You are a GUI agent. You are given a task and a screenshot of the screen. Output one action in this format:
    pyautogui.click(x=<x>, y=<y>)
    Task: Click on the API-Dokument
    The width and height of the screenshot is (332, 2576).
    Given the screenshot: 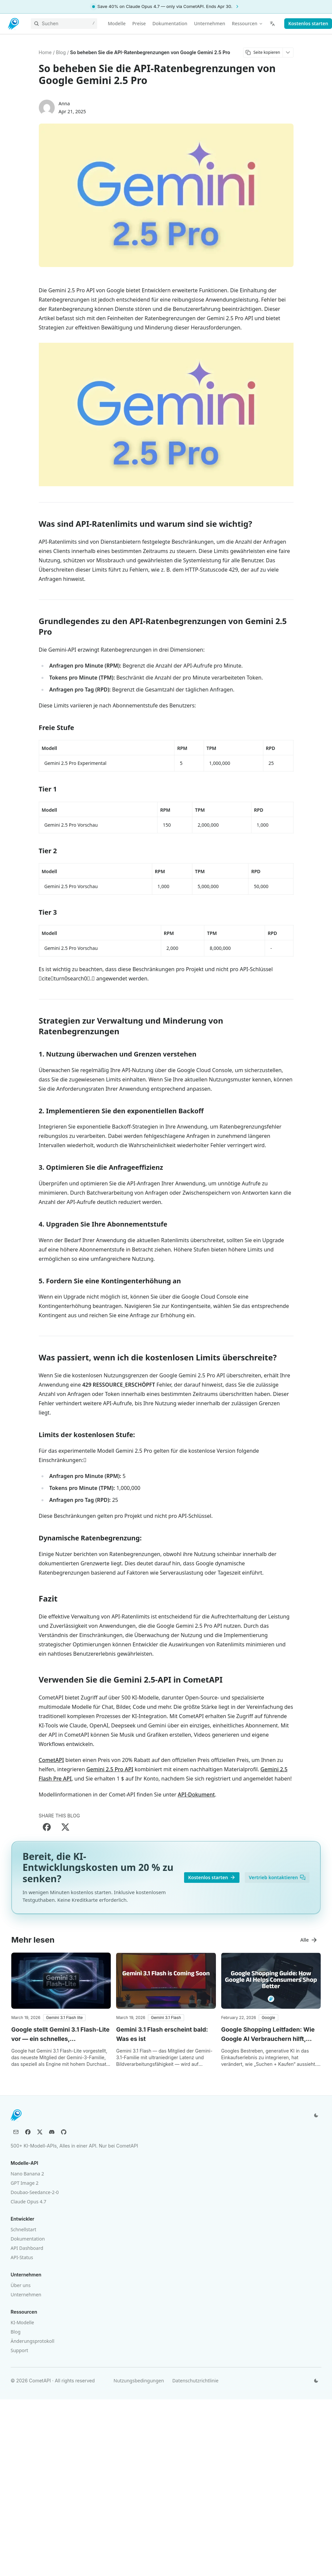 What is the action you would take?
    pyautogui.click(x=196, y=1794)
    